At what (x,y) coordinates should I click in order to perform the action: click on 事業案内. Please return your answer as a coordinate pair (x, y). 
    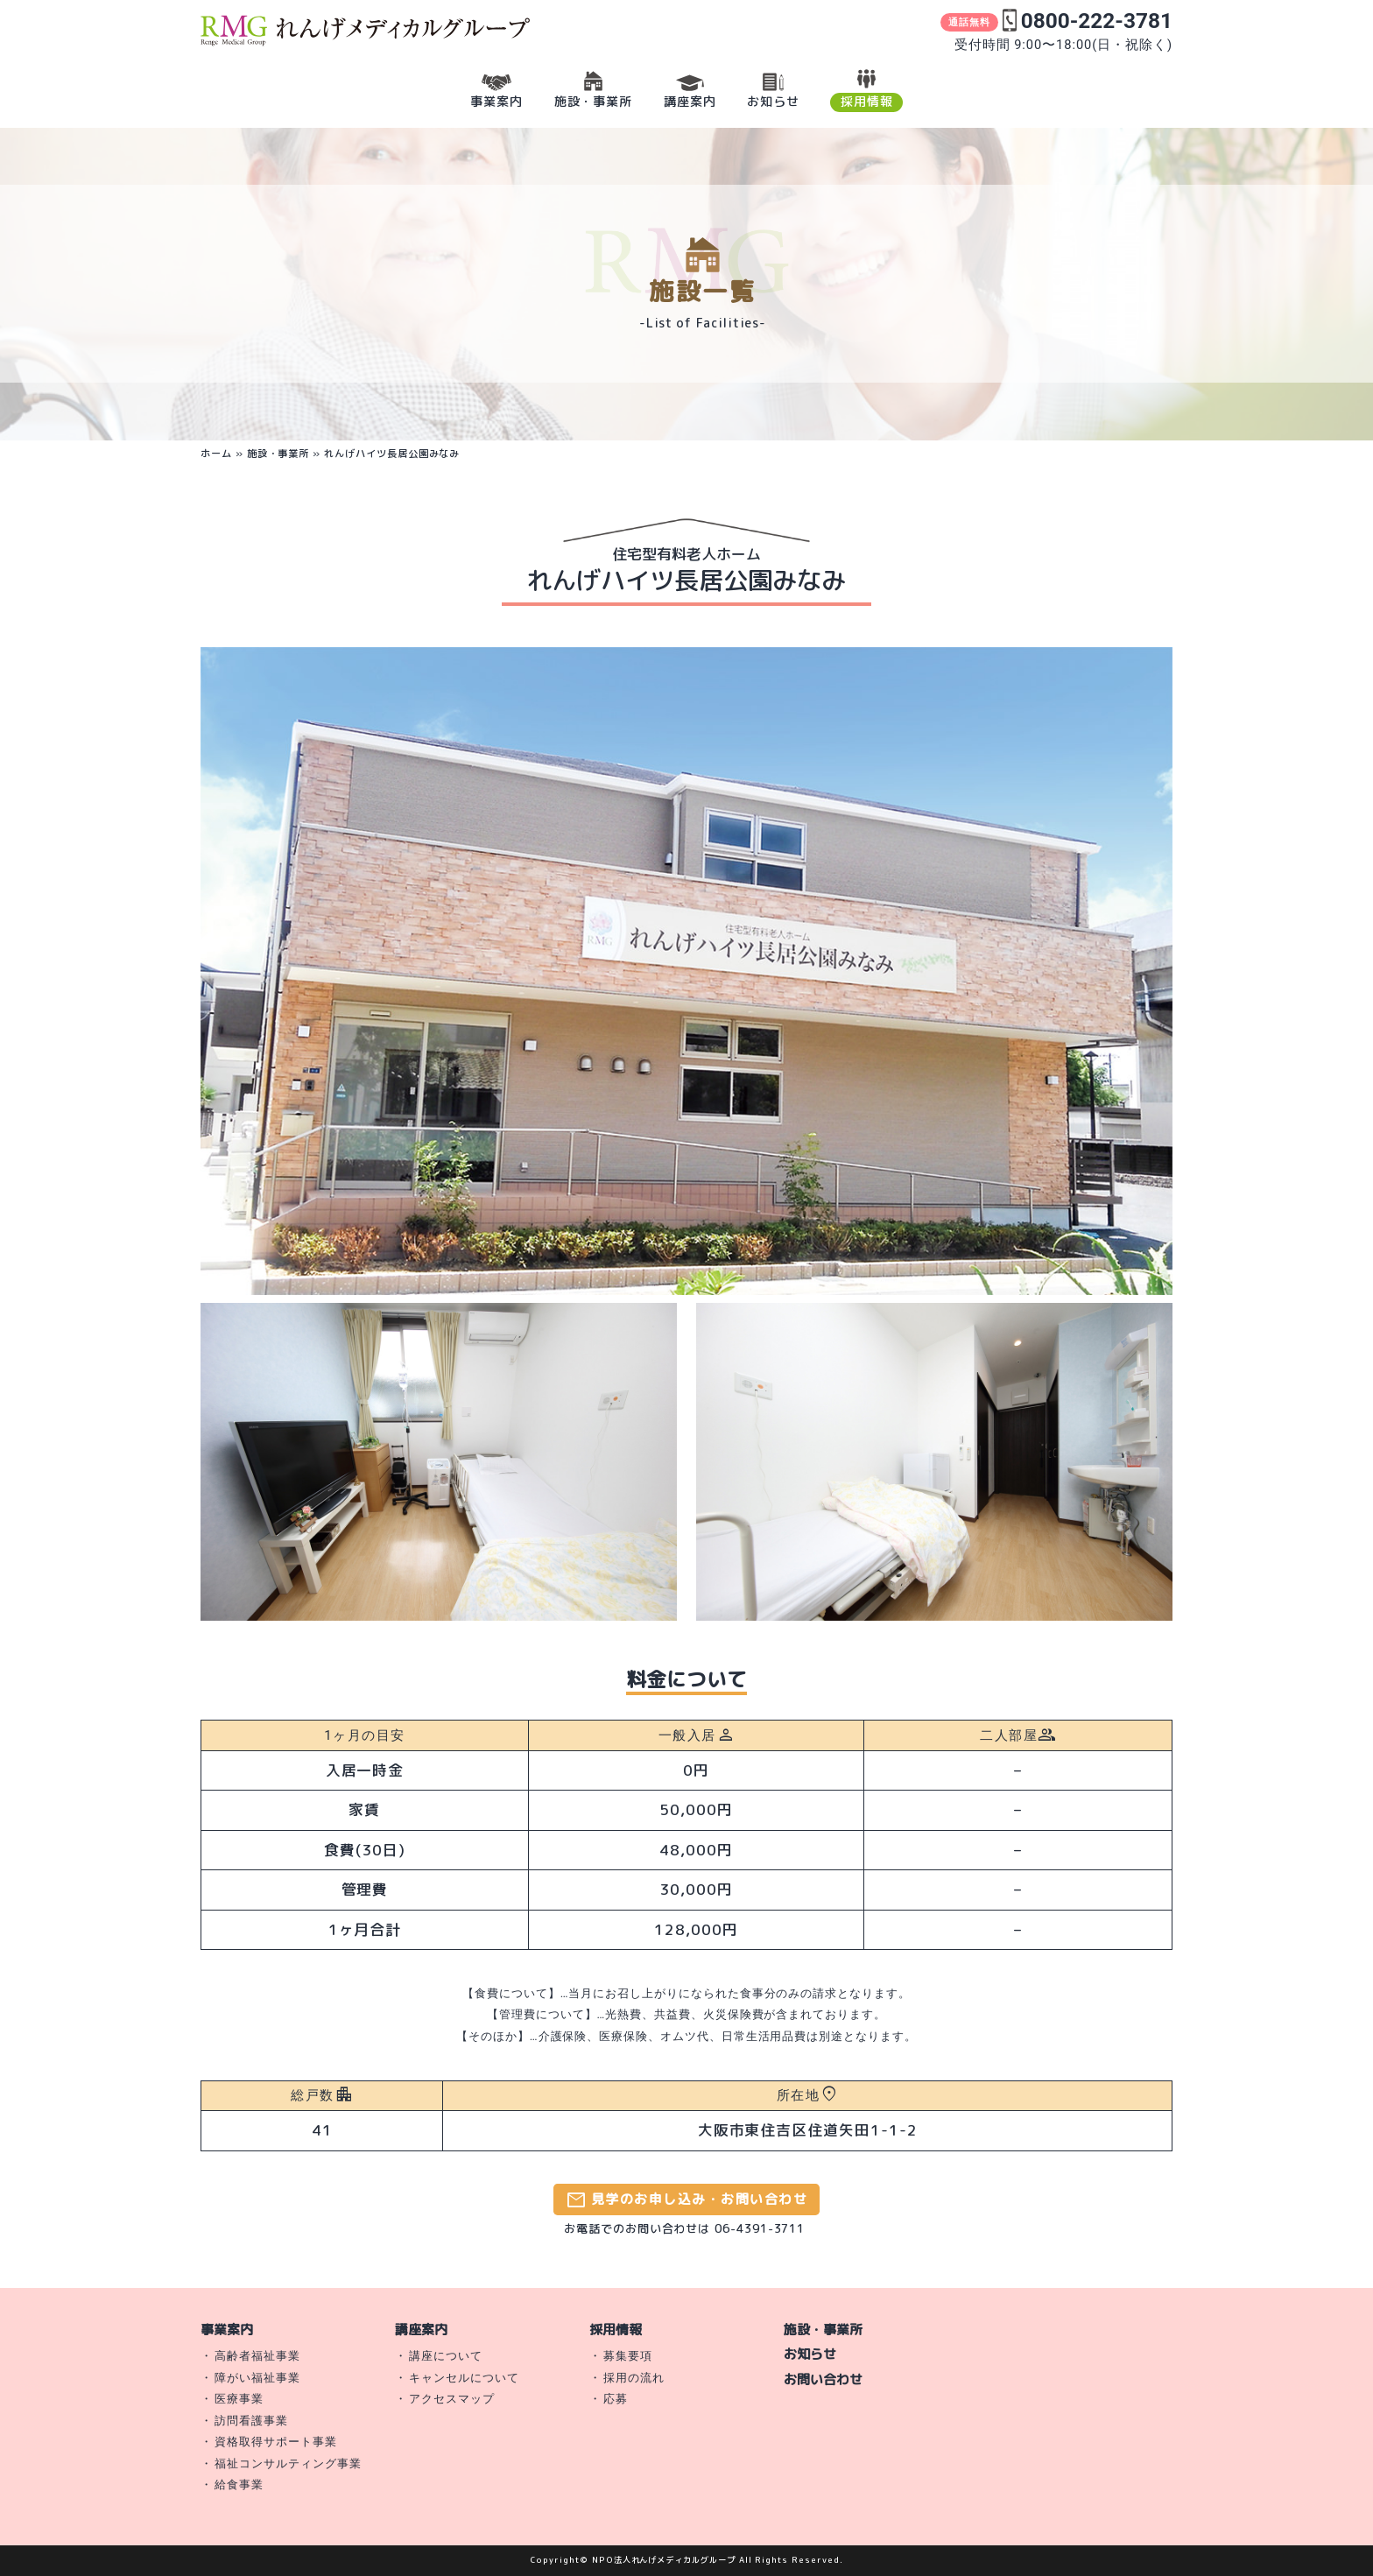
    Looking at the image, I should click on (227, 2329).